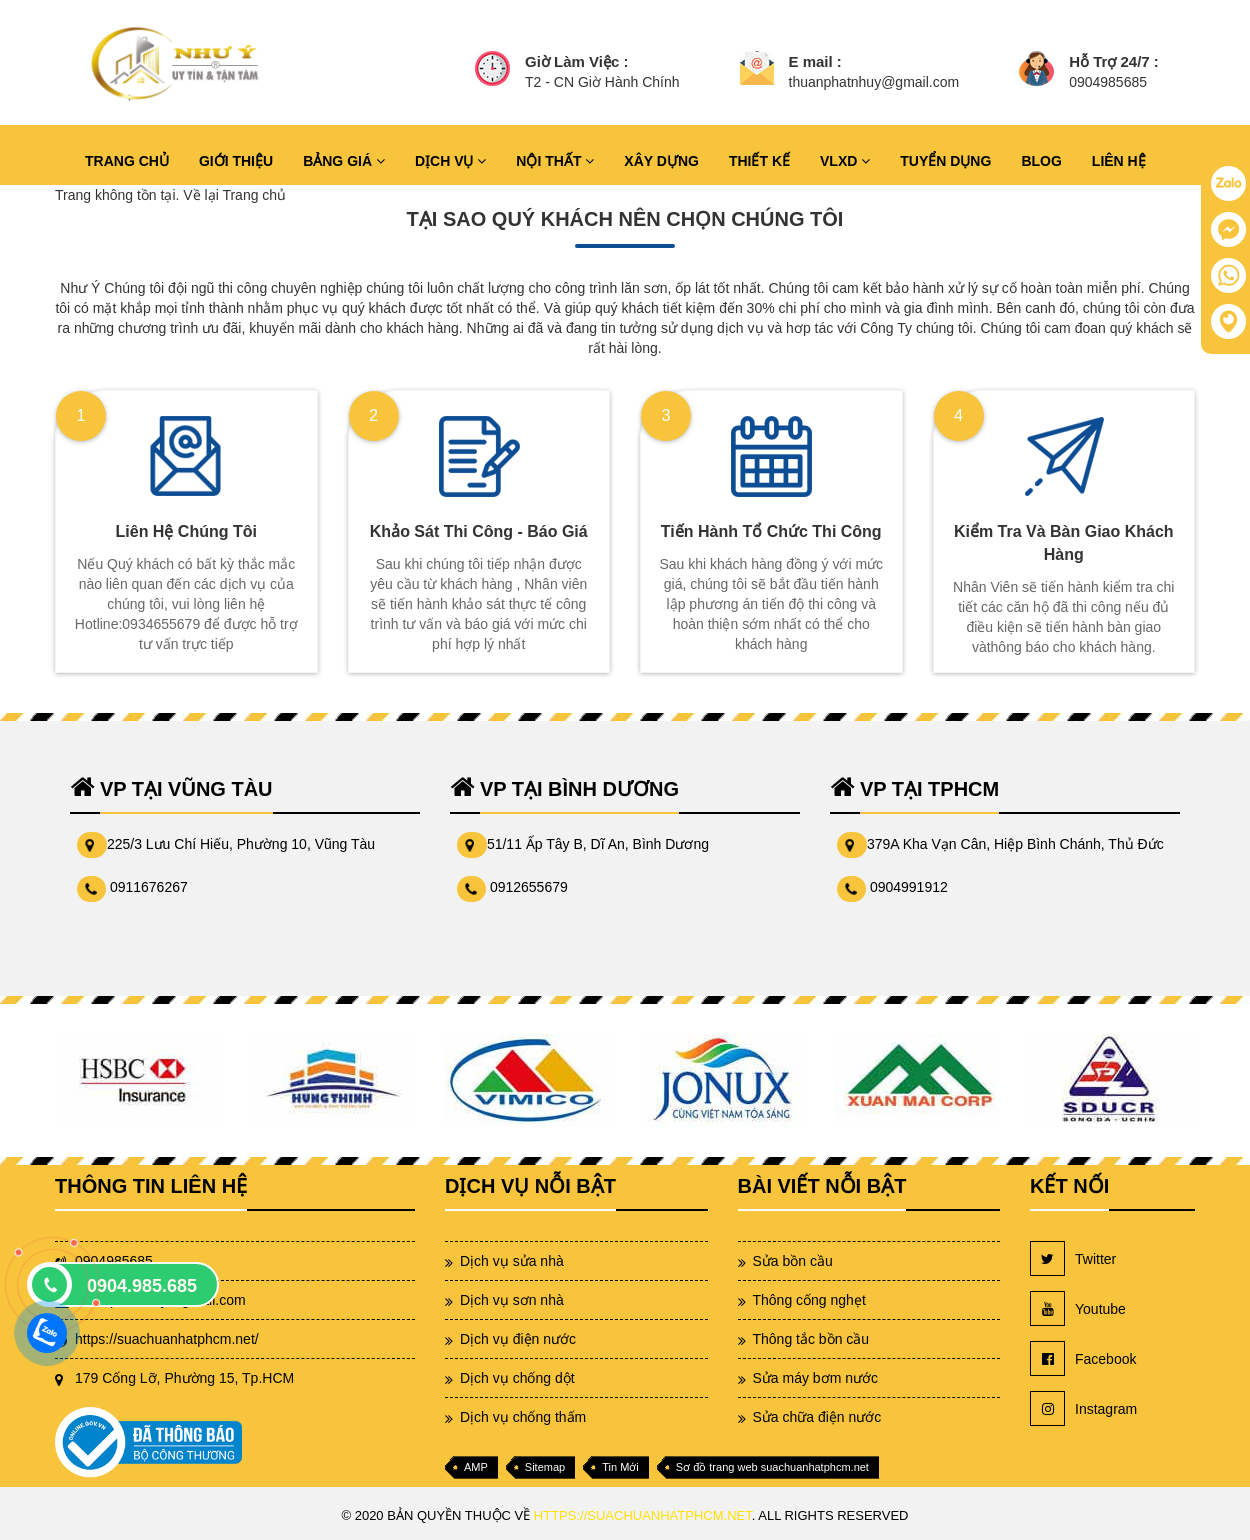 The height and width of the screenshot is (1540, 1250). What do you see at coordinates (793, 1261) in the screenshot?
I see `Sửa bồn cầu` at bounding box center [793, 1261].